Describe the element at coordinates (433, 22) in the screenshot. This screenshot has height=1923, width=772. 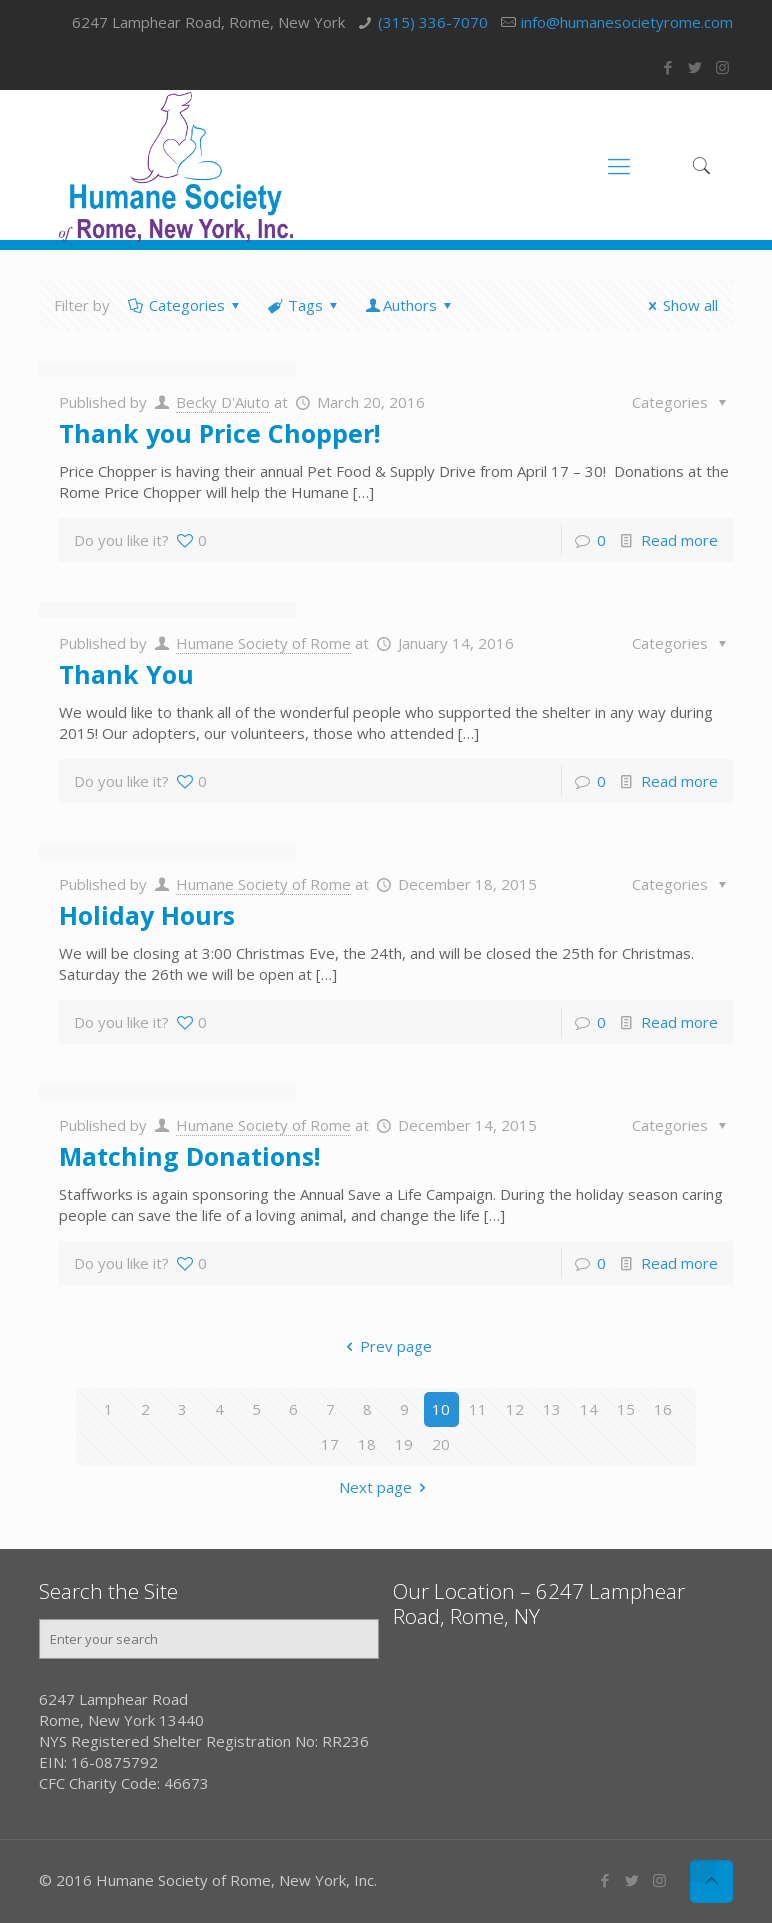
I see `(315) 336-7070` at that location.